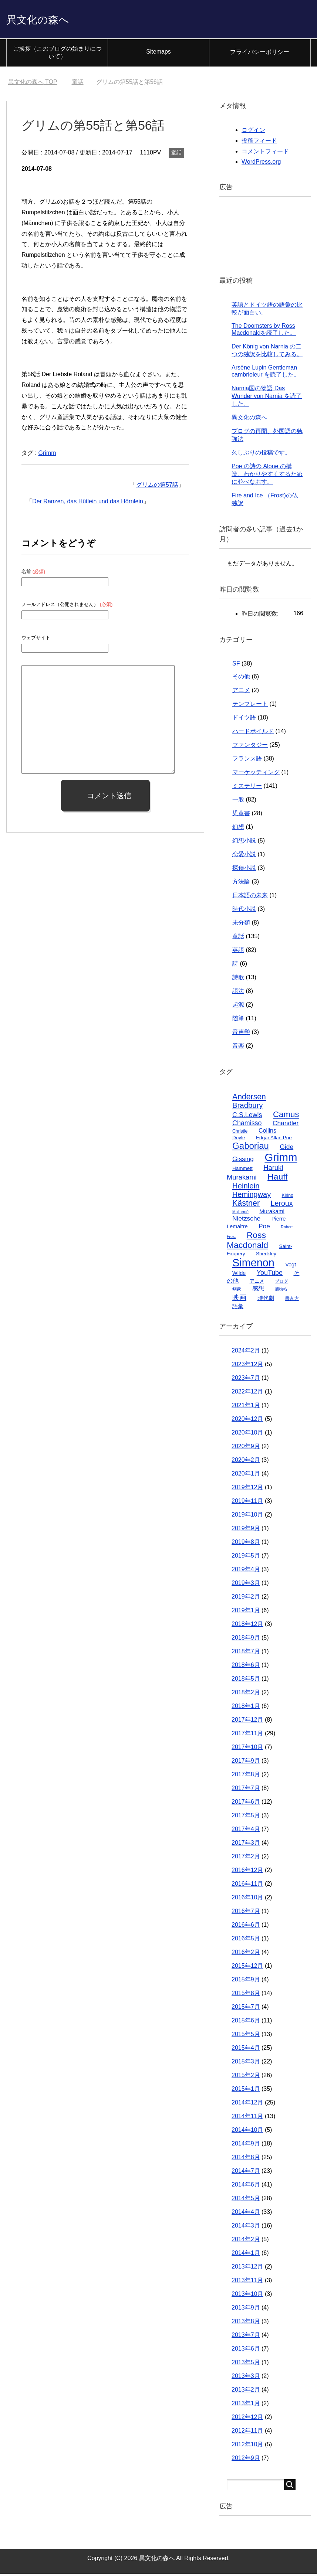 The image size is (317, 2576). What do you see at coordinates (246, 1667) in the screenshot?
I see `2018年6月` at bounding box center [246, 1667].